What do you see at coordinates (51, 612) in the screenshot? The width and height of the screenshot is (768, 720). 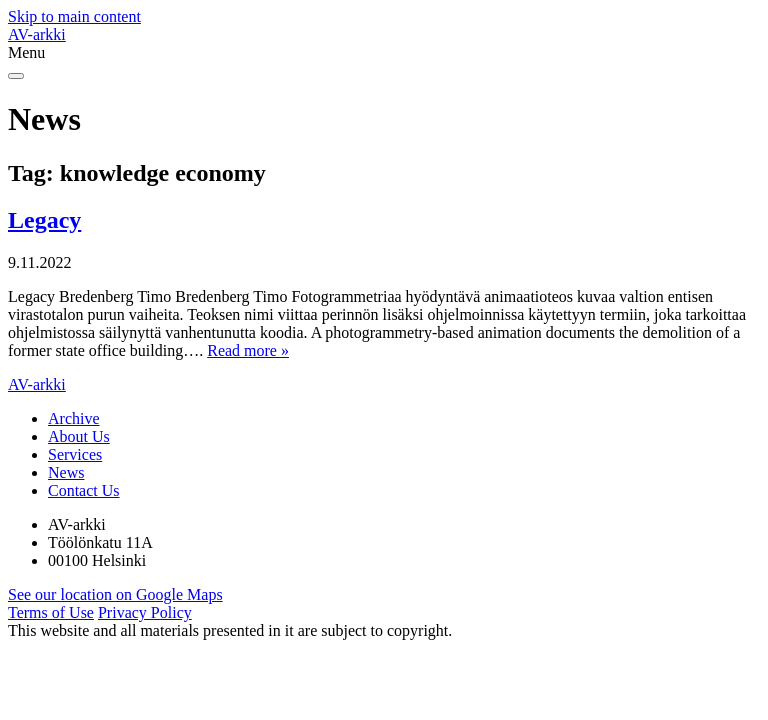 I see `Terms of Use` at bounding box center [51, 612].